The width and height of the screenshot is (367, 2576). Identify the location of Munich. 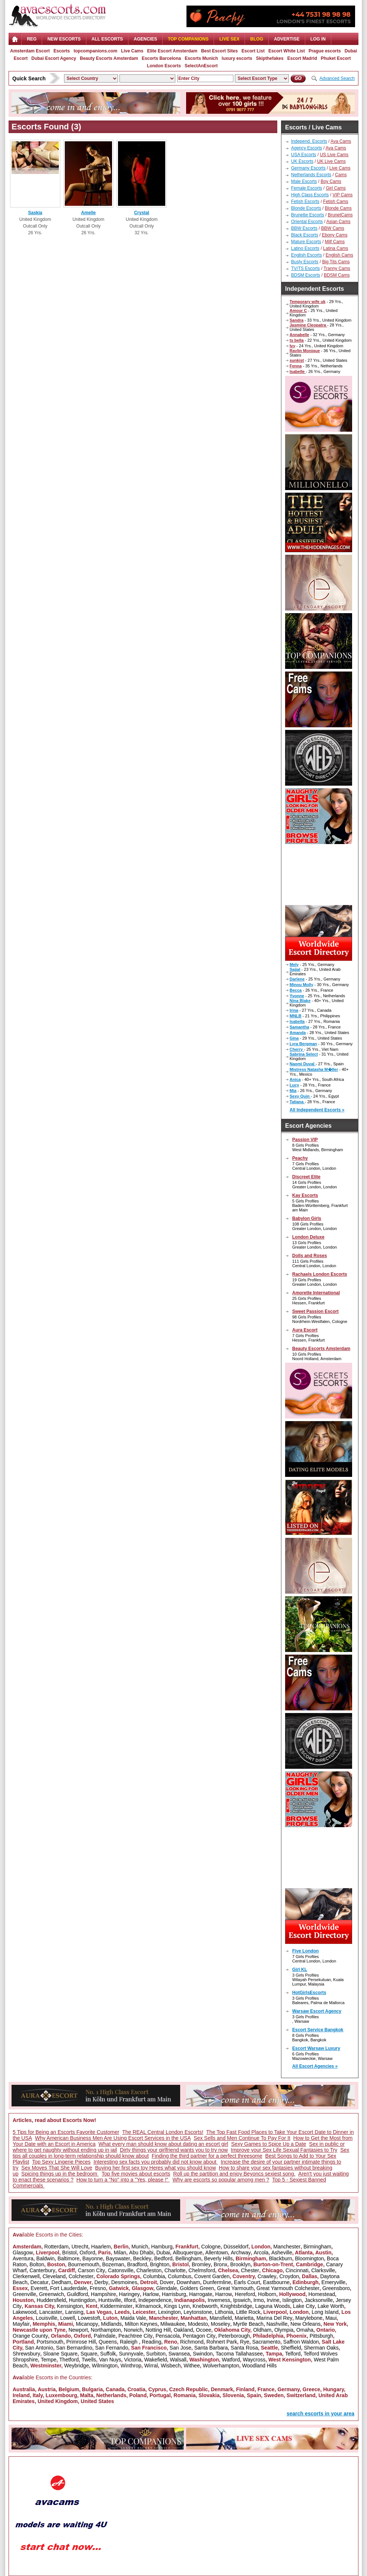
(139, 2247).